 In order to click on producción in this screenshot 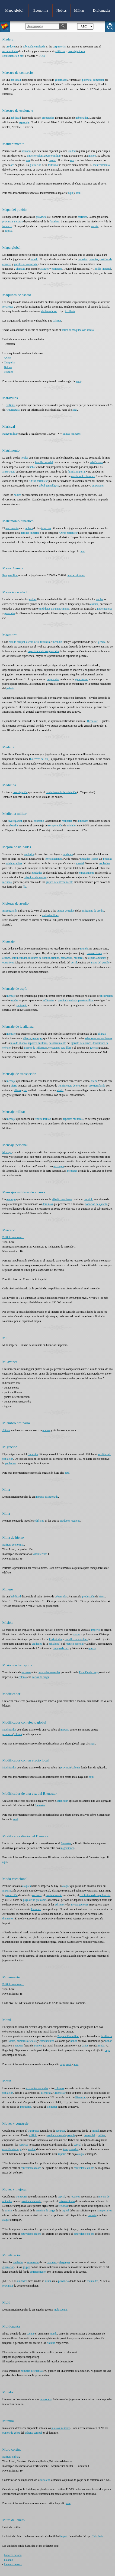, I will do `click(88, 1596)`.